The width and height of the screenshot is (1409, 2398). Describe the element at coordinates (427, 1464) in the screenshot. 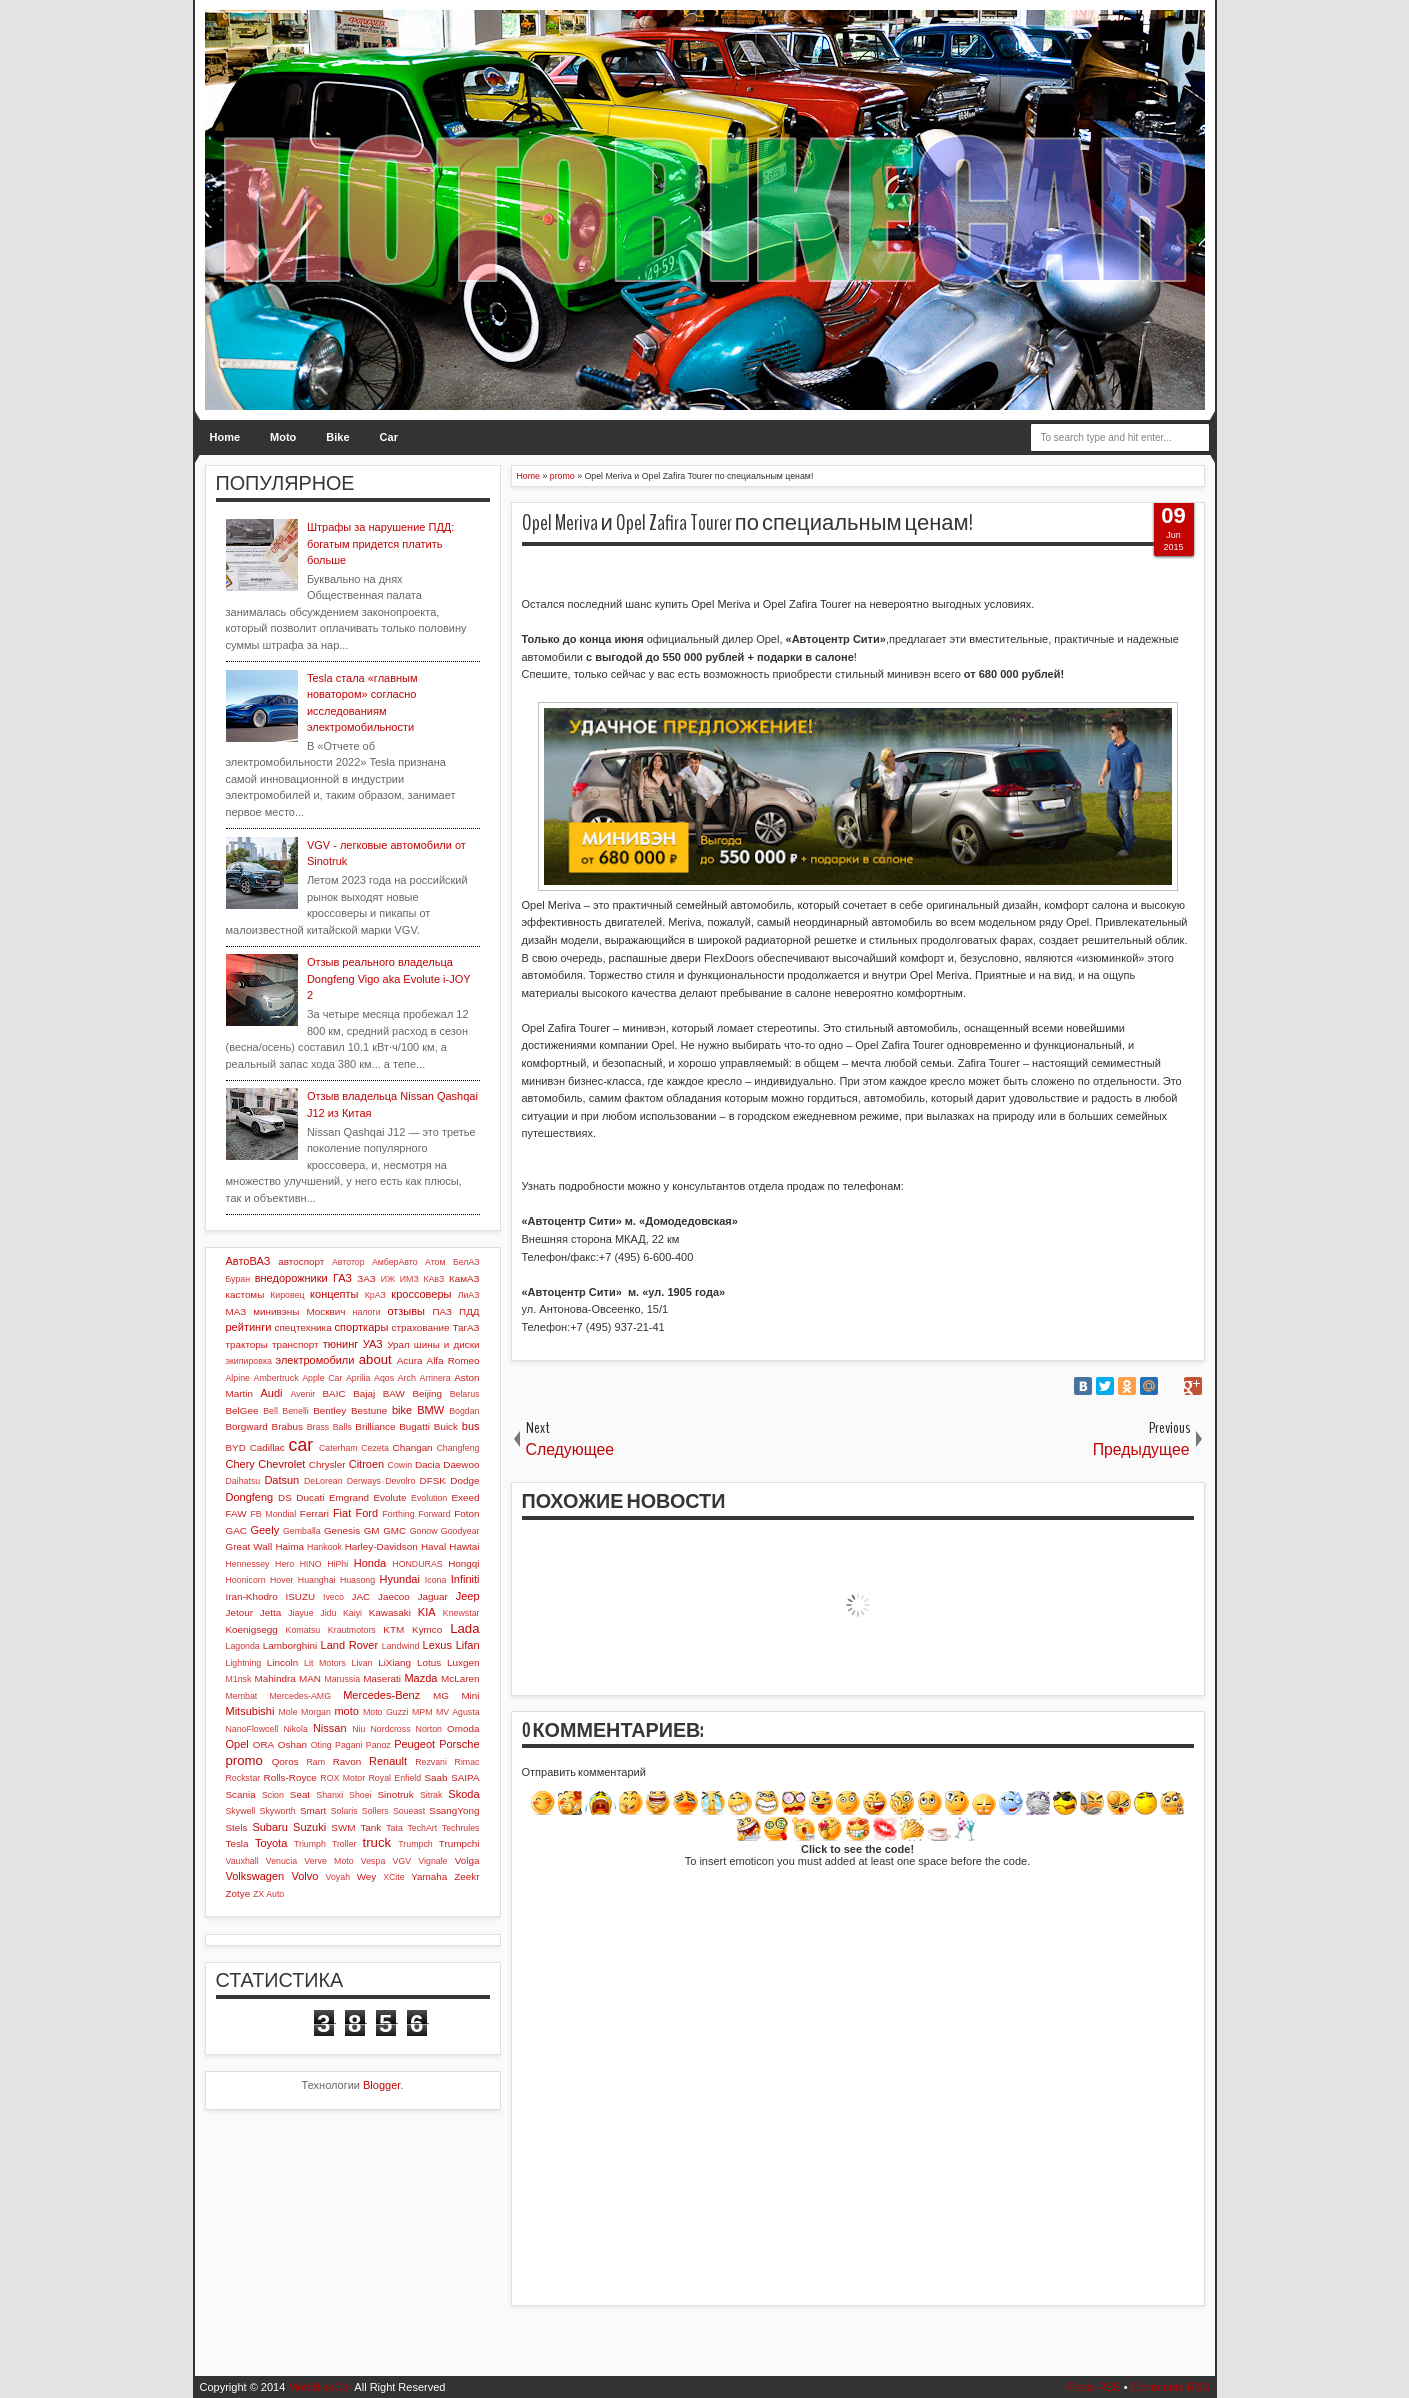

I see `Dacia` at that location.